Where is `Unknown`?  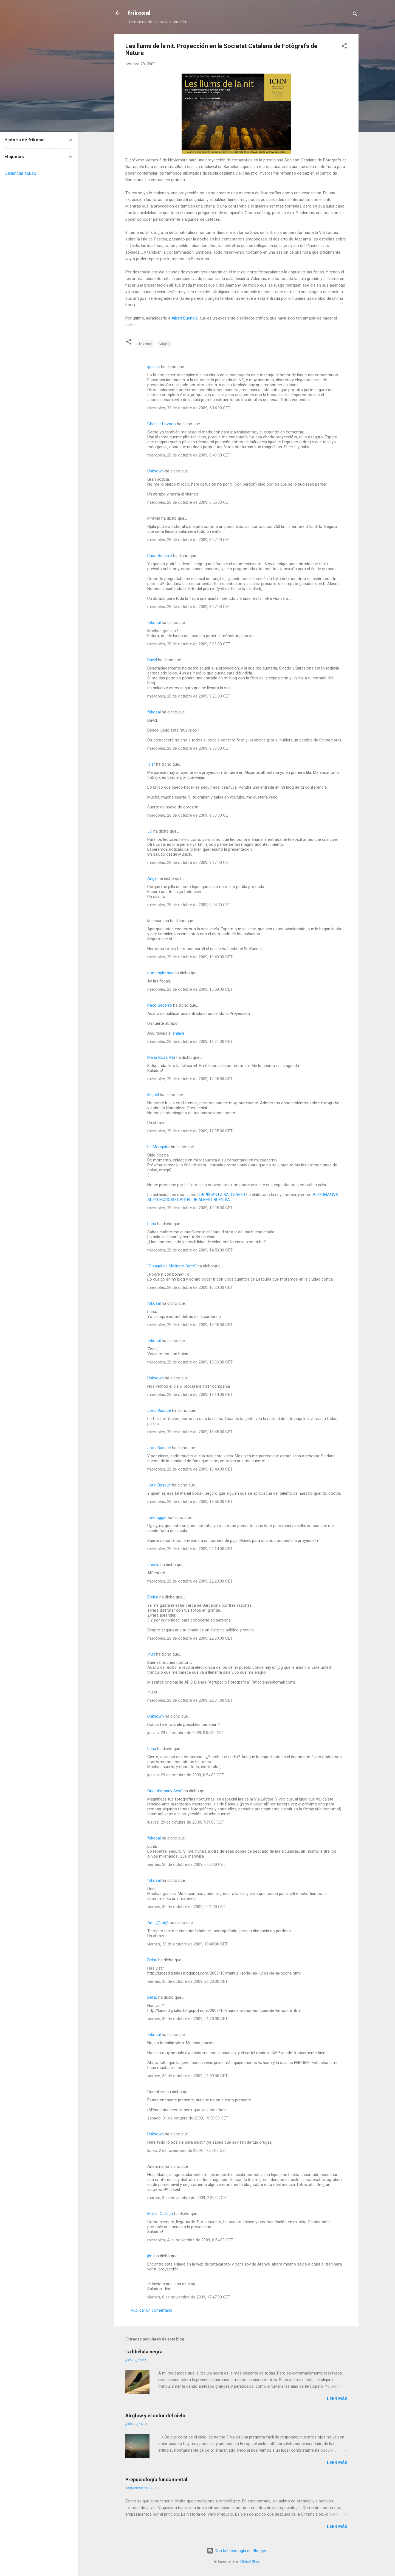 Unknown is located at coordinates (155, 471).